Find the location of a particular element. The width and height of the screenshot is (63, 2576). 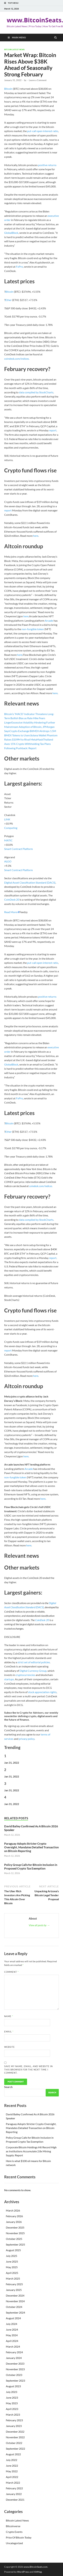

April 2022 is located at coordinates (12, 2476).